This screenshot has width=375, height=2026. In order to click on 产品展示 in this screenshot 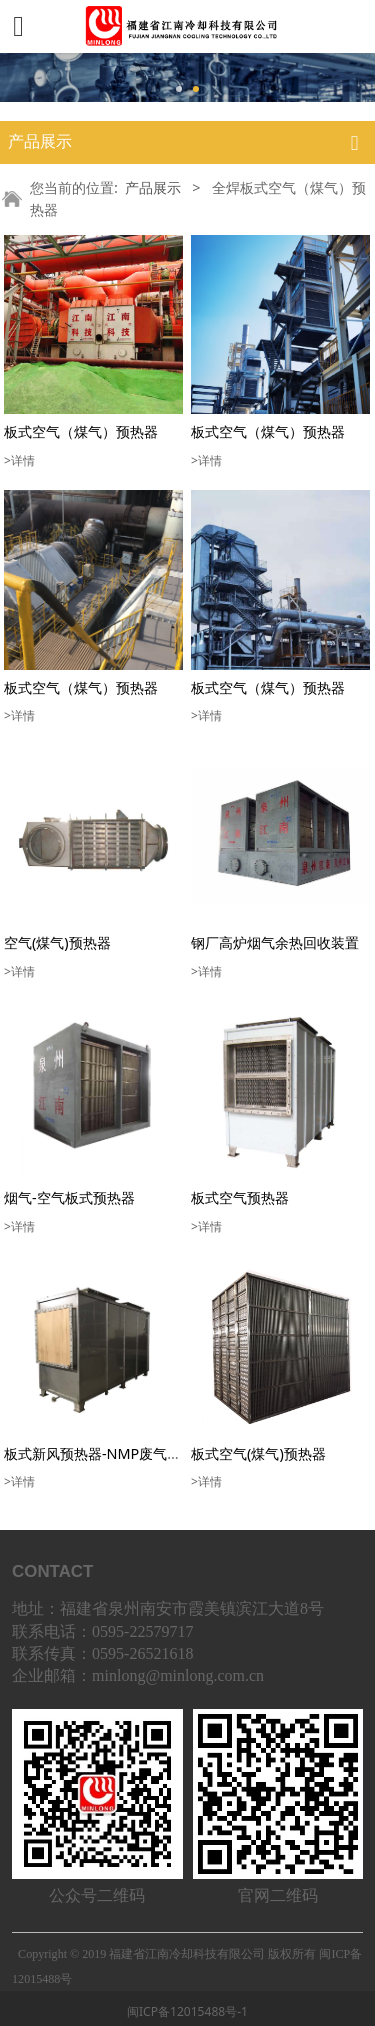, I will do `click(153, 187)`.